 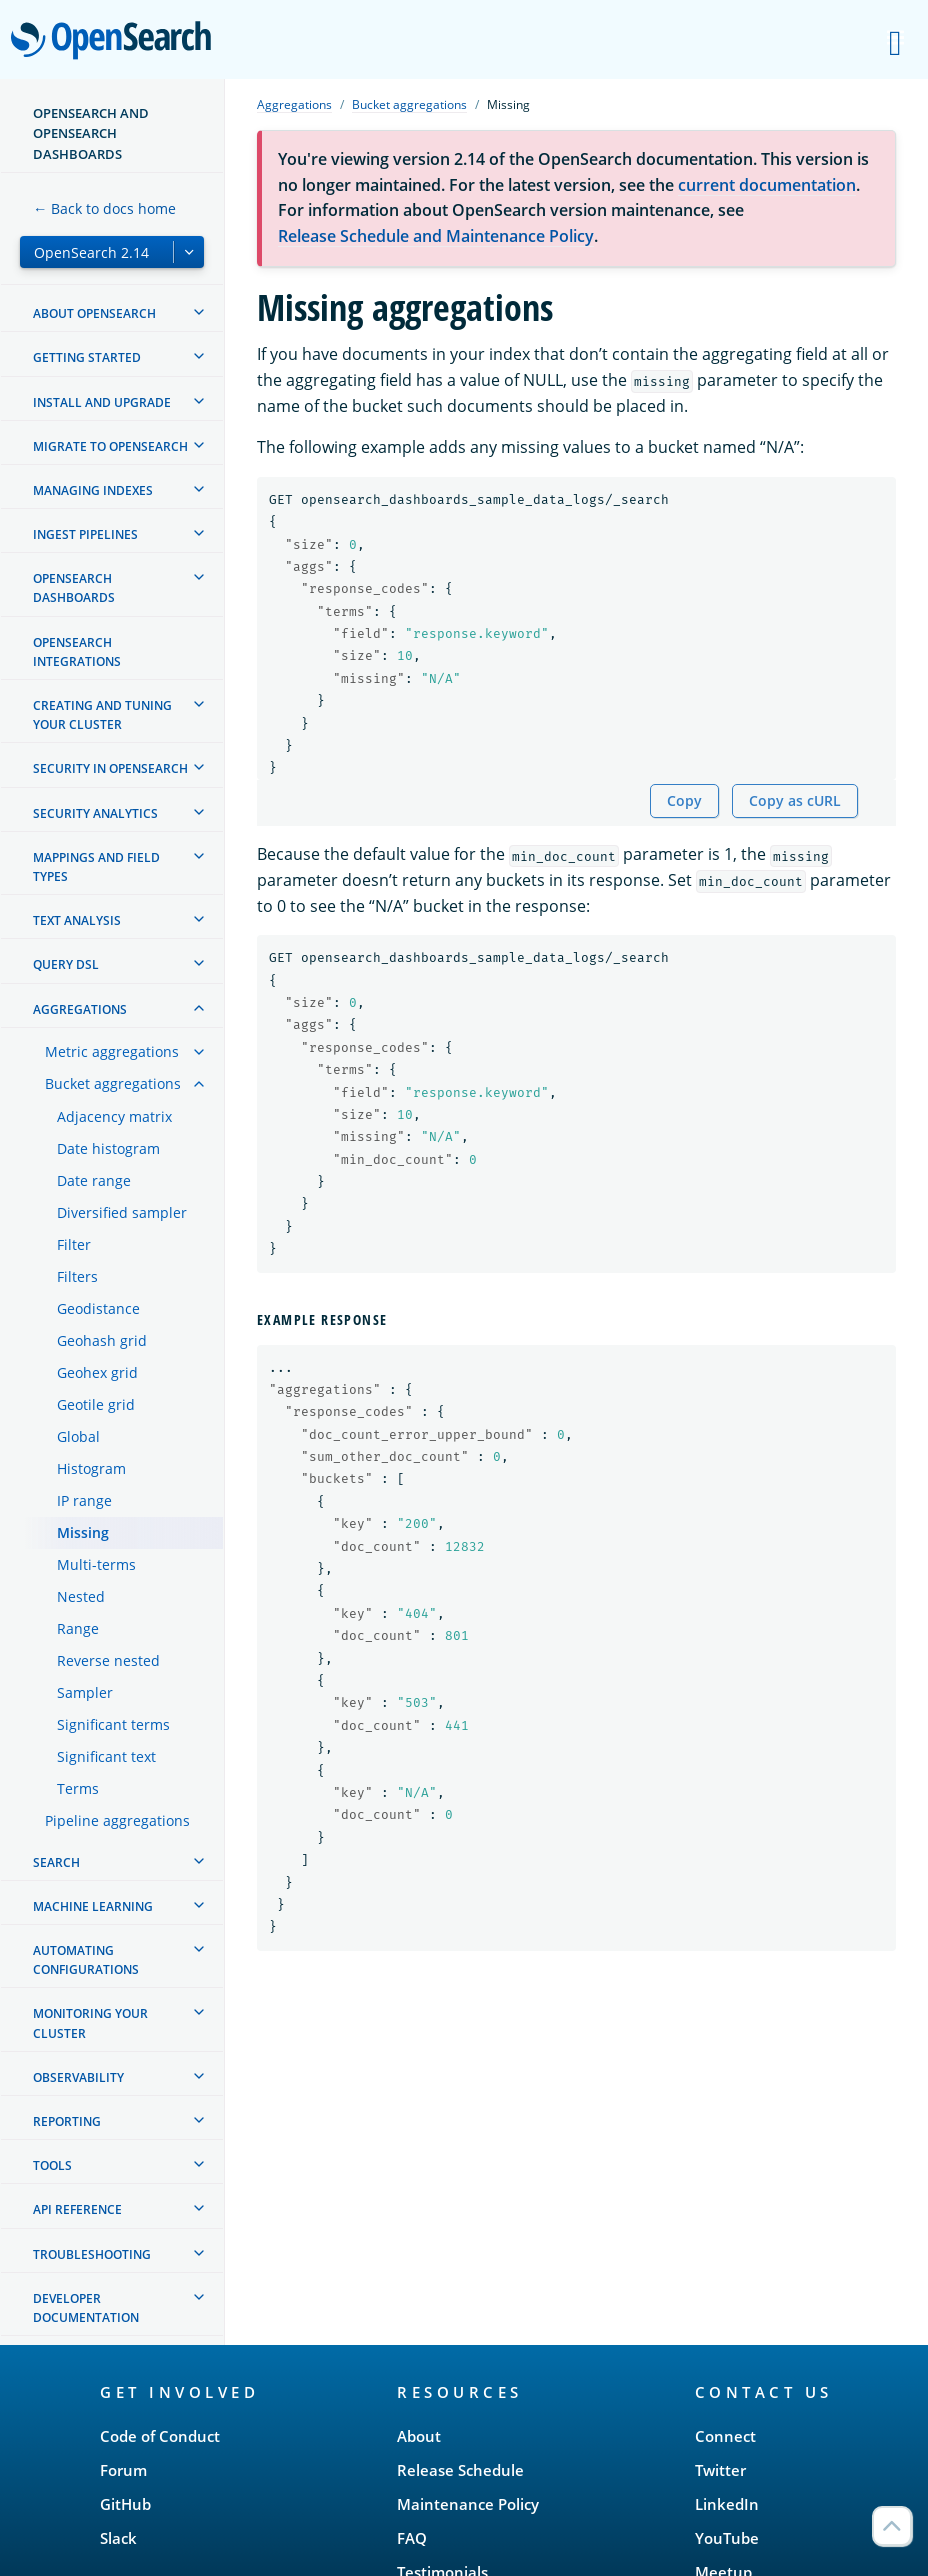 What do you see at coordinates (106, 1756) in the screenshot?
I see `Significant text [treeitem]` at bounding box center [106, 1756].